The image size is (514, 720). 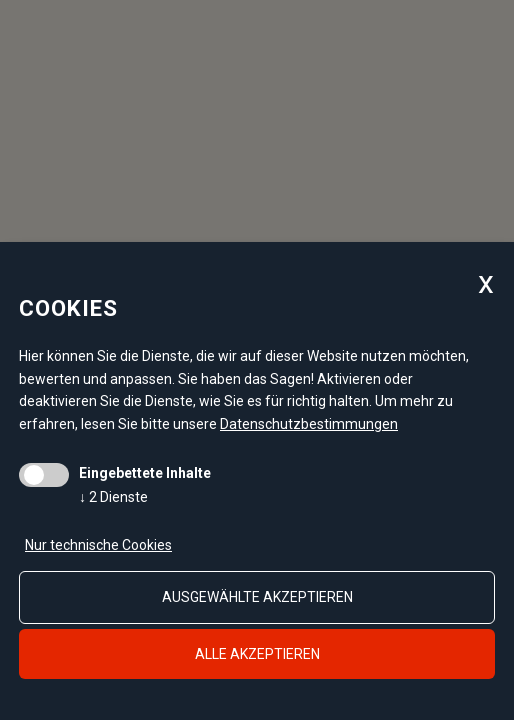 What do you see at coordinates (98, 545) in the screenshot?
I see `Nur technische Cookies` at bounding box center [98, 545].